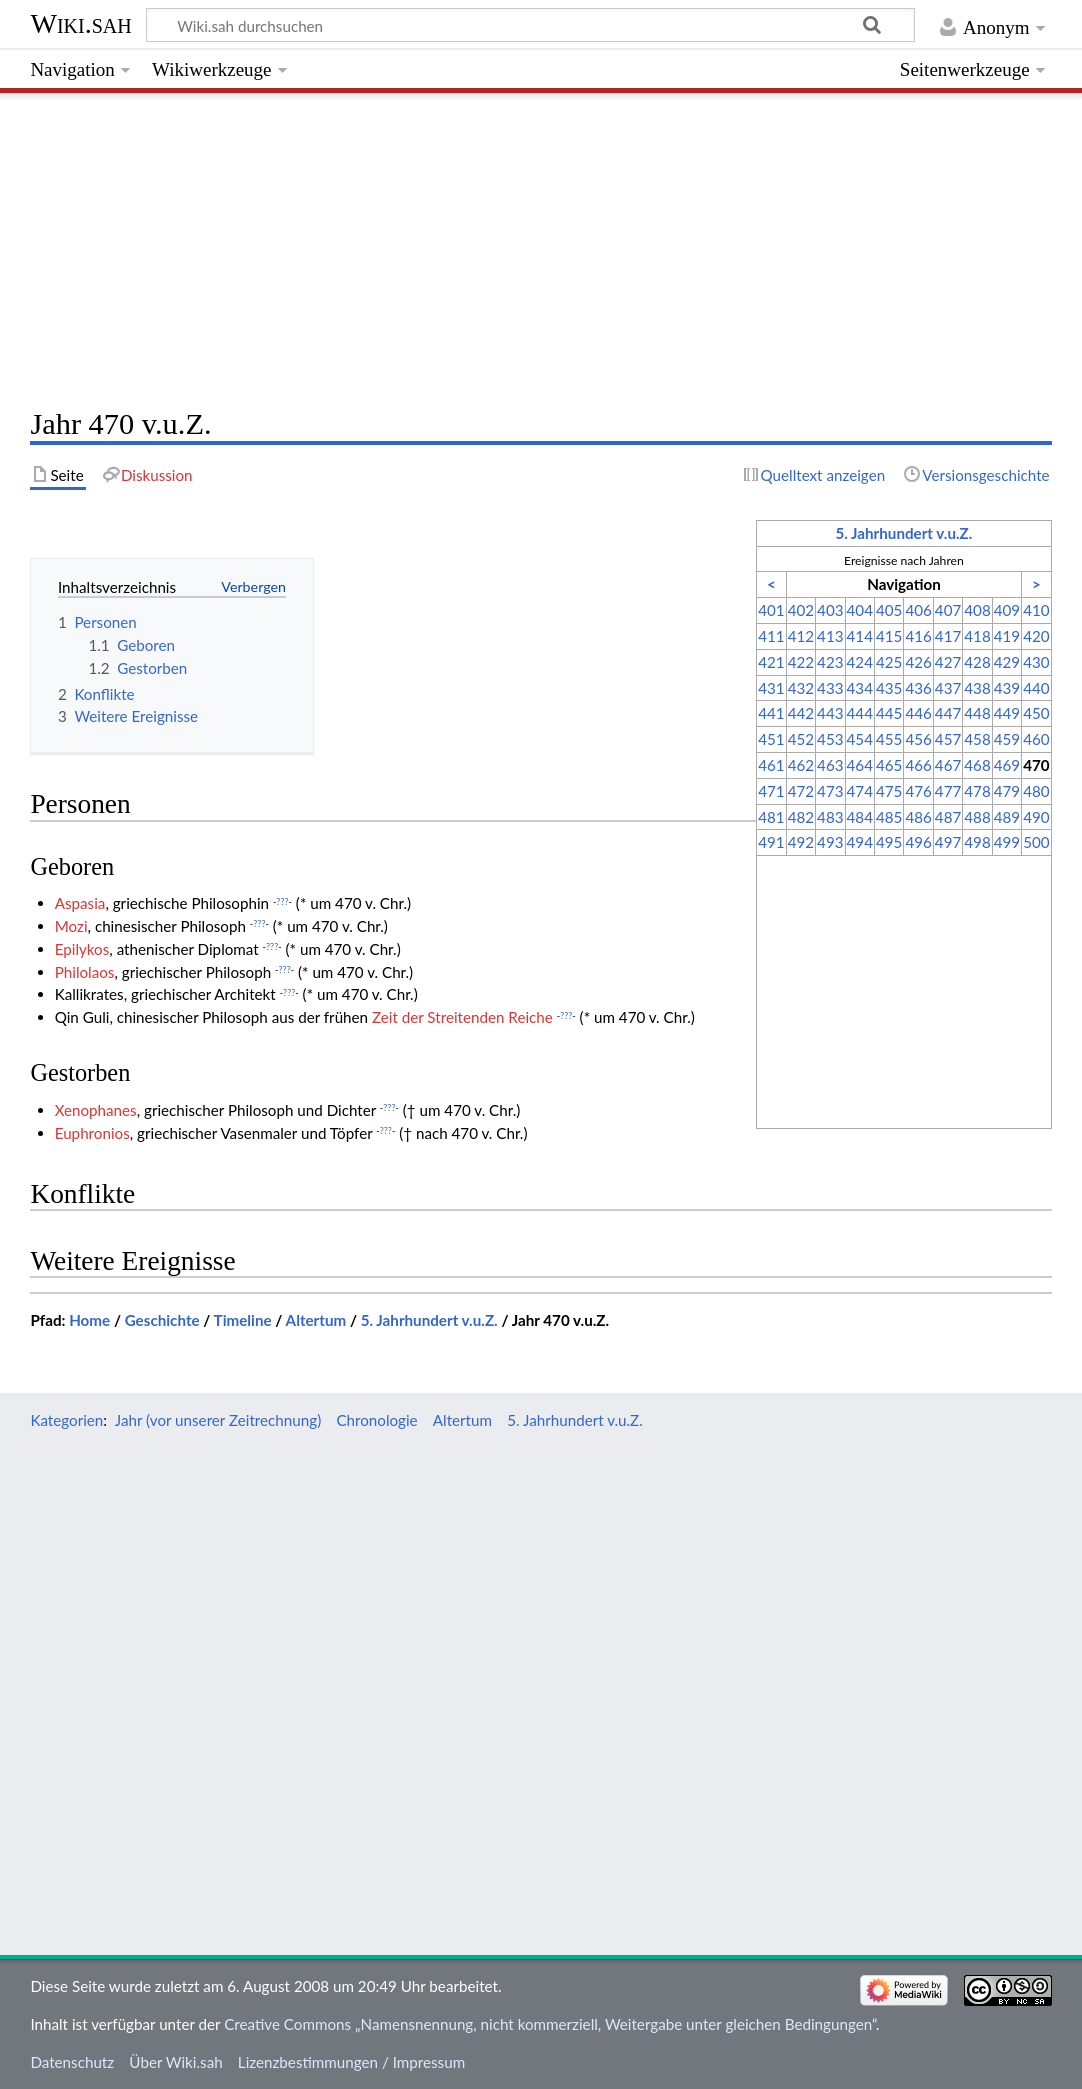  Describe the element at coordinates (830, 817) in the screenshot. I see `483` at that location.